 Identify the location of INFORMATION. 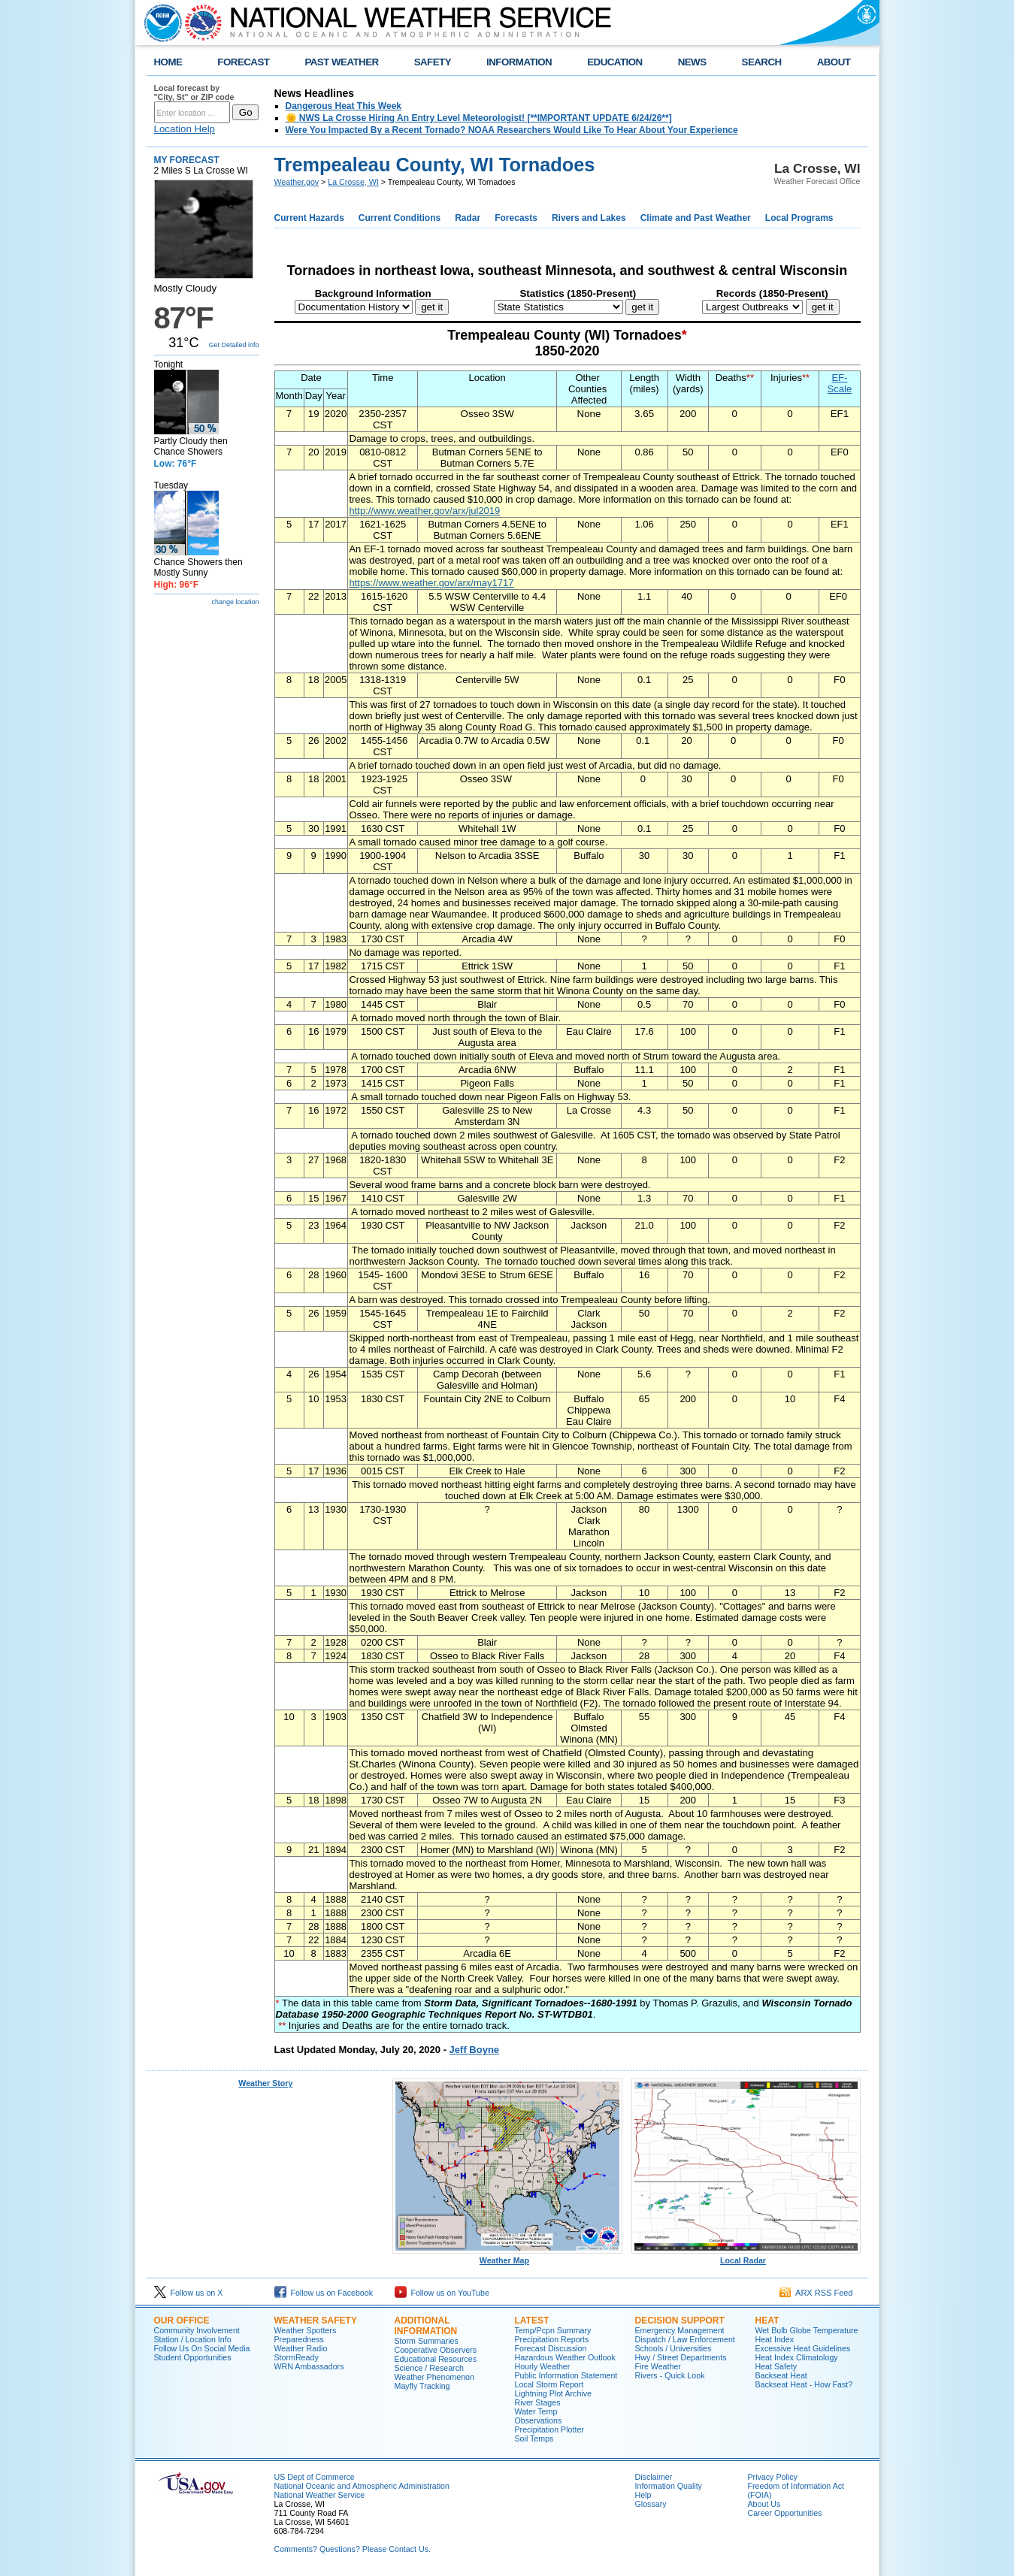
(519, 62).